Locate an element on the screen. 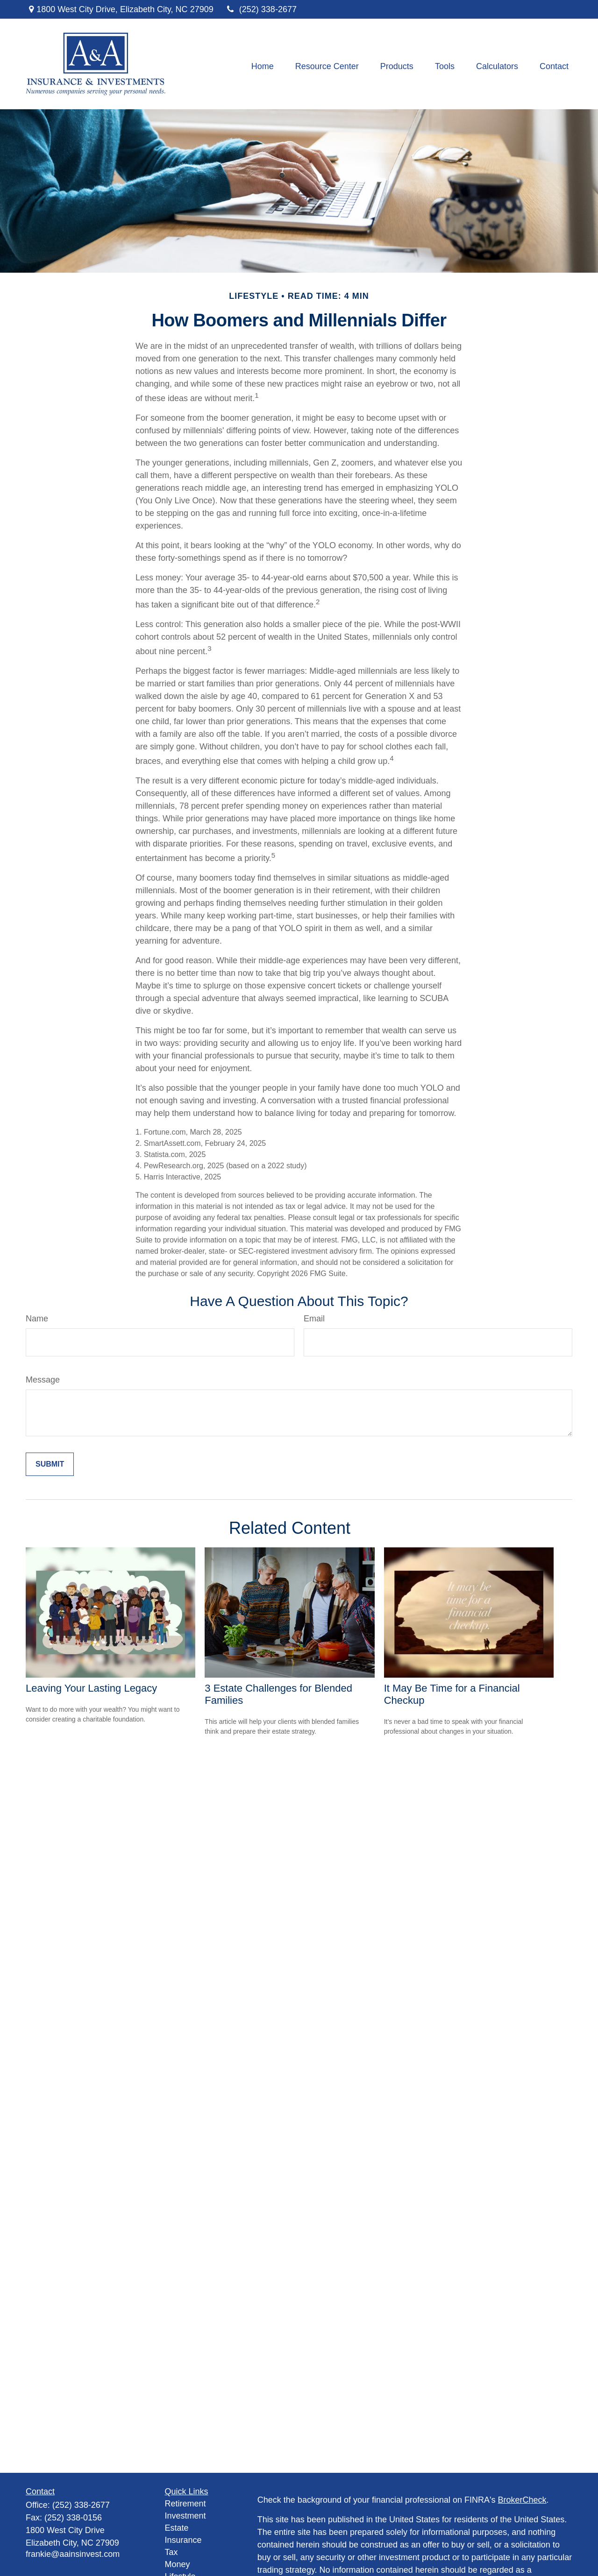  frankie@aainsinvest.com is located at coordinates (73, 2554).